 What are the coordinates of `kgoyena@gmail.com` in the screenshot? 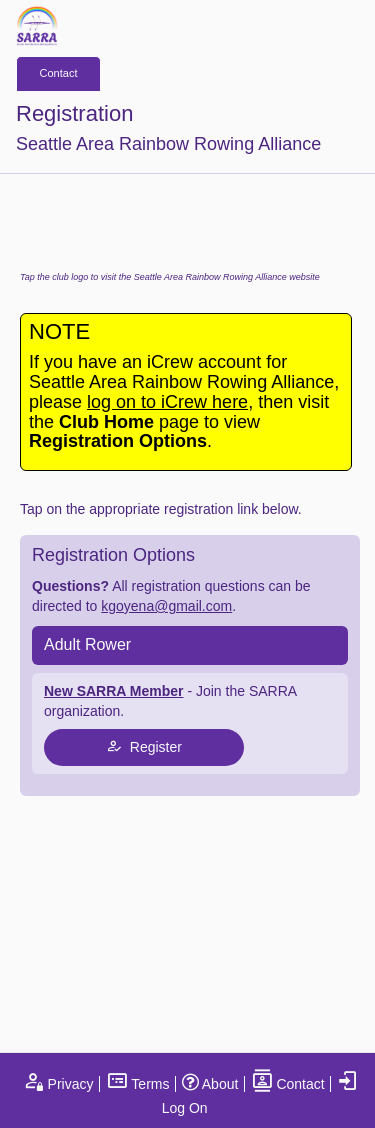 It's located at (166, 606).